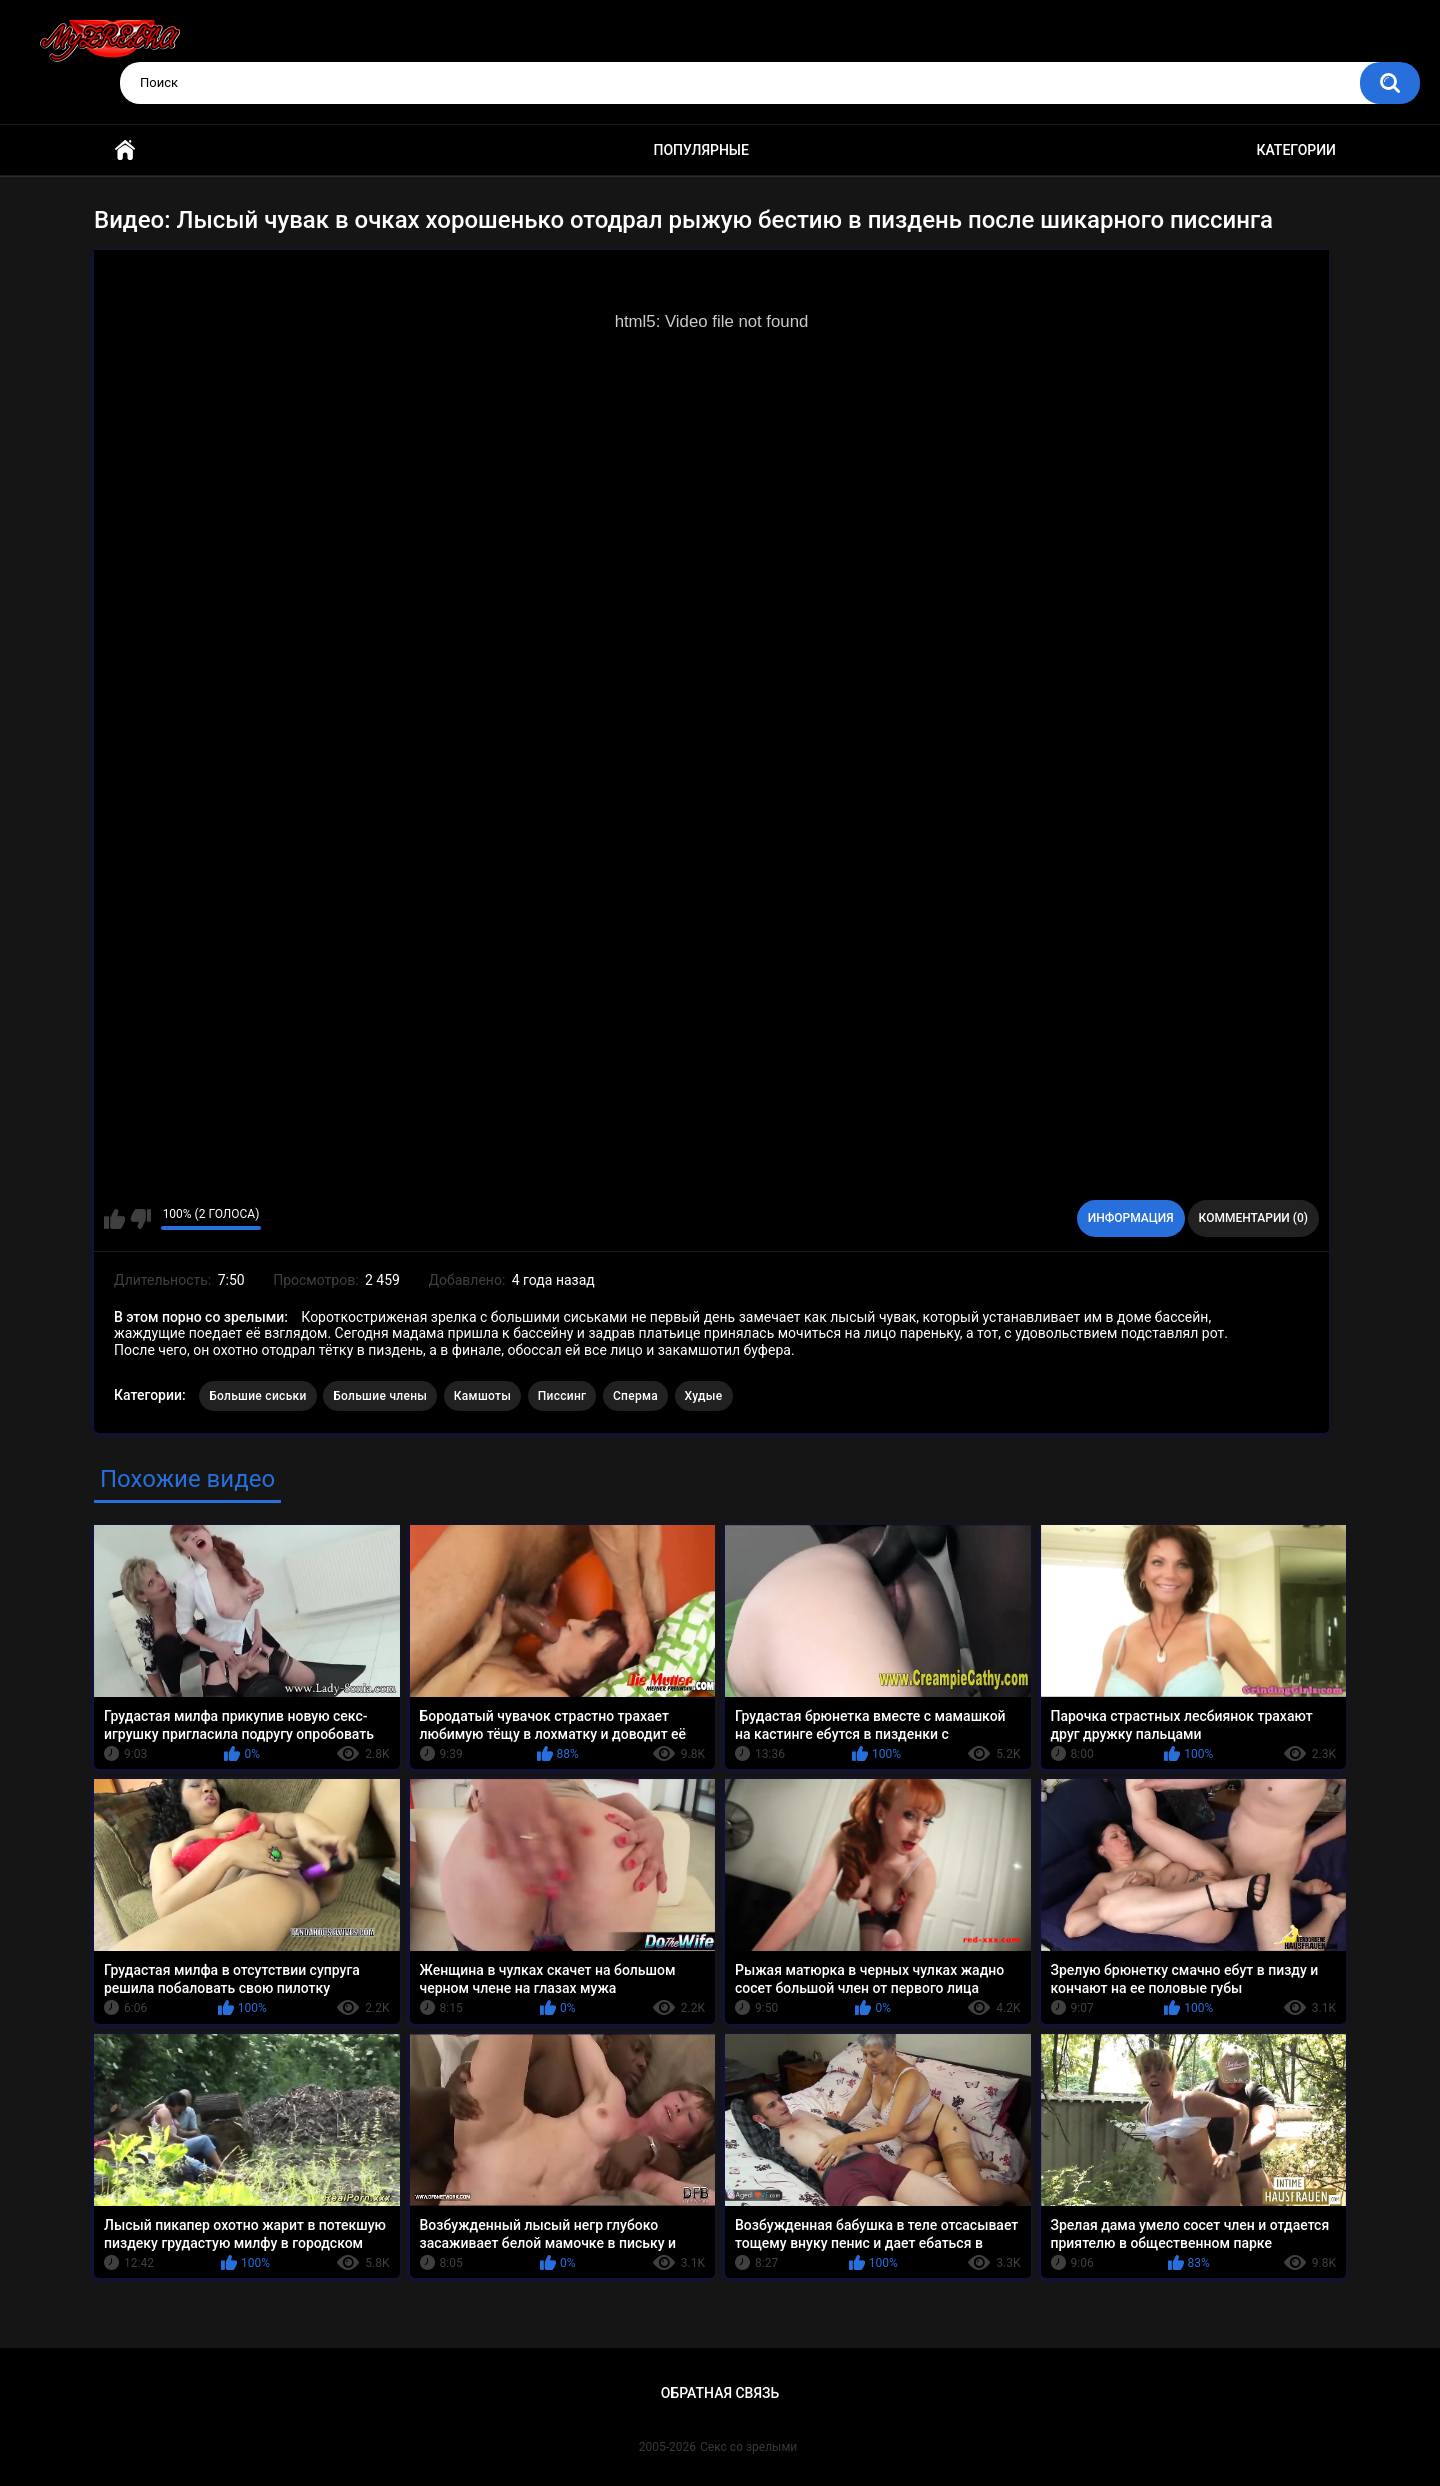 The image size is (1440, 2486). Describe the element at coordinates (720, 2393) in the screenshot. I see `Обратная связь` at that location.